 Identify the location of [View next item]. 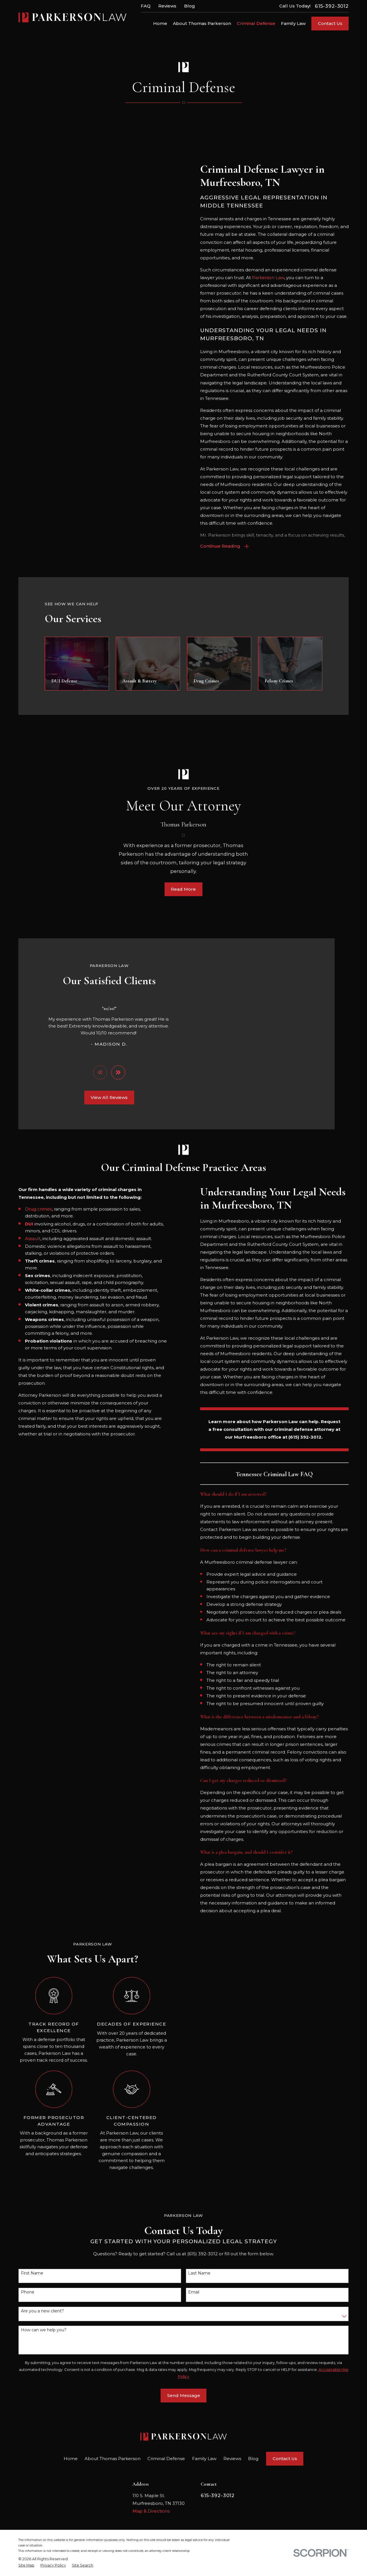
(110, 1072).